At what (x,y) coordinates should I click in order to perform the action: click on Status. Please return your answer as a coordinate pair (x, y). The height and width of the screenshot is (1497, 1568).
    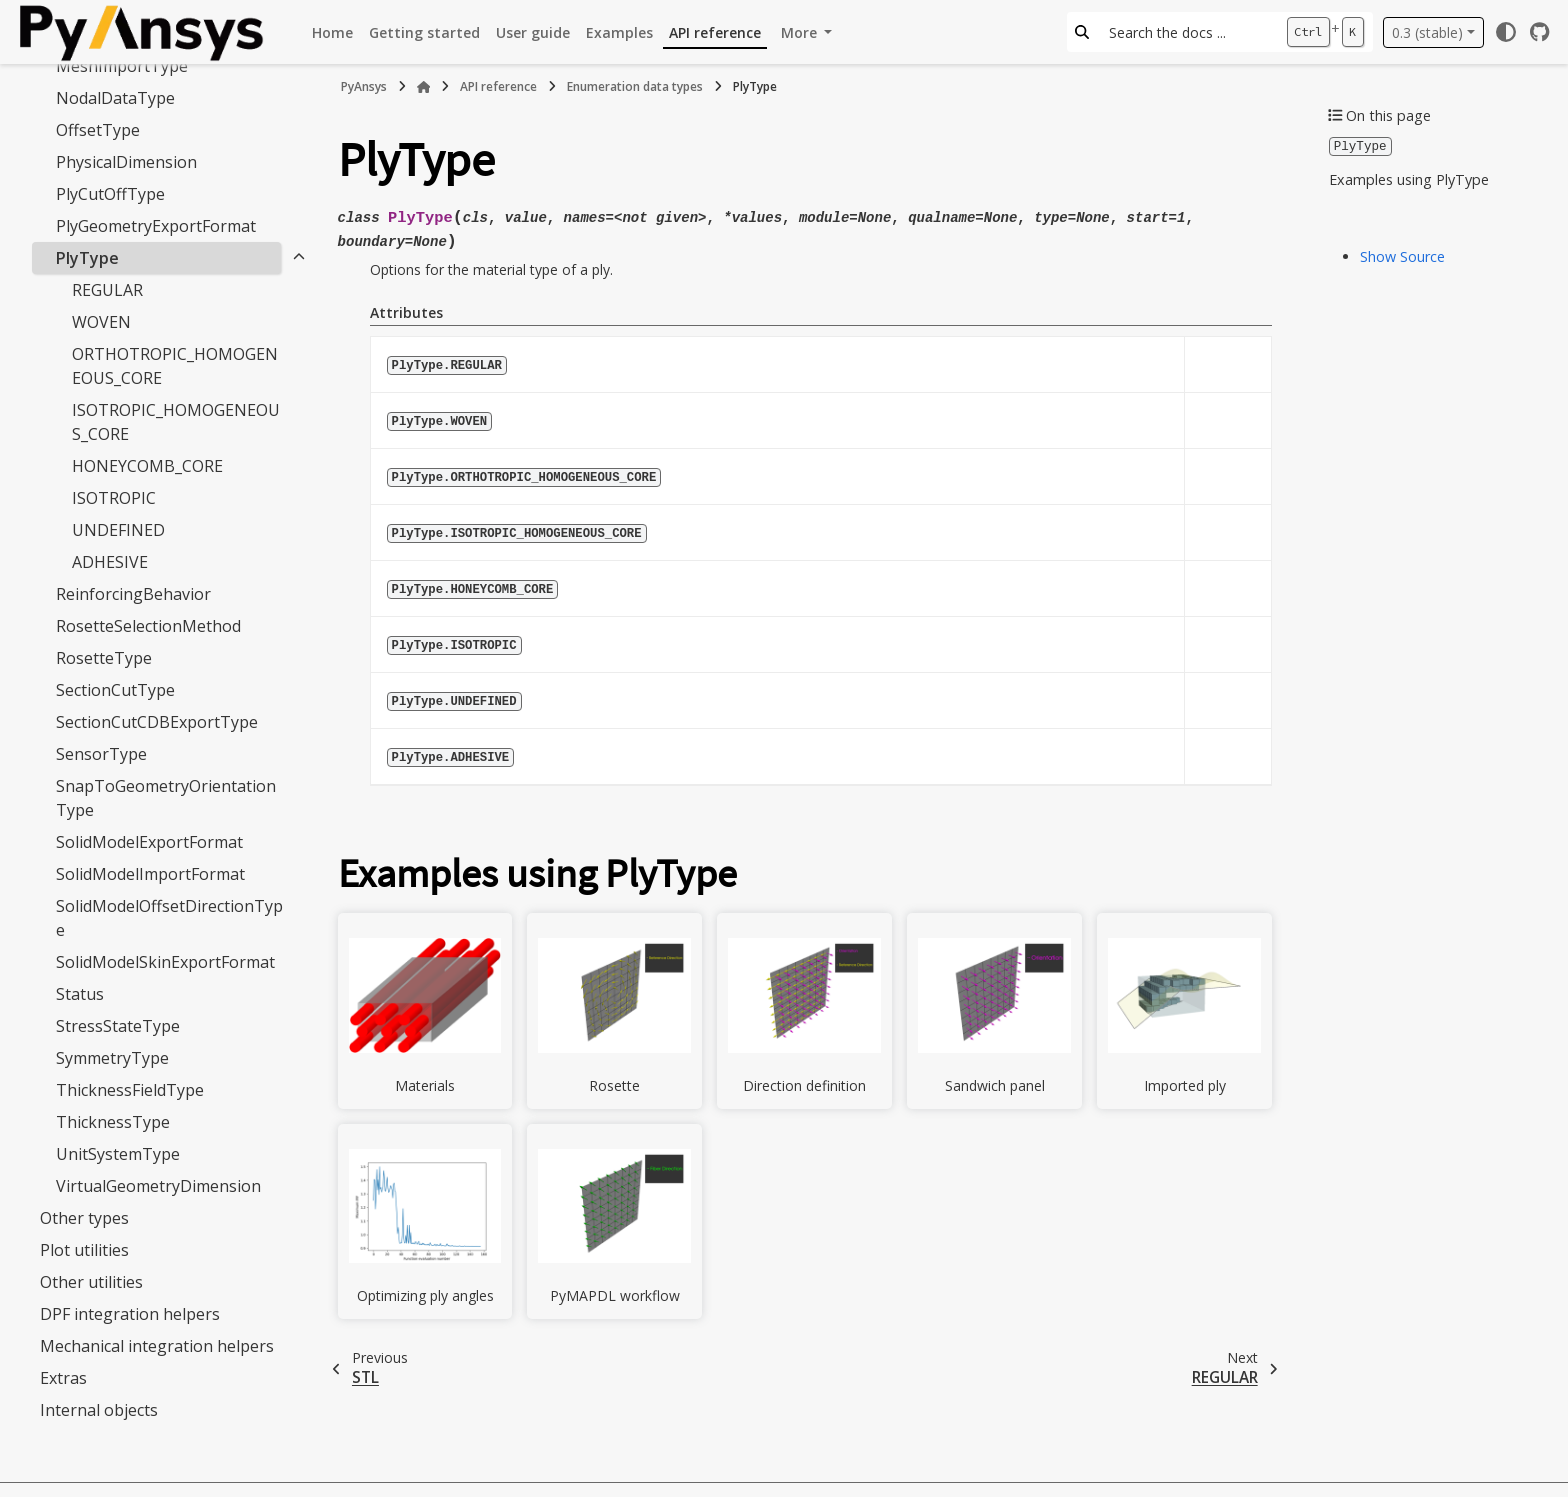
    Looking at the image, I should click on (80, 994).